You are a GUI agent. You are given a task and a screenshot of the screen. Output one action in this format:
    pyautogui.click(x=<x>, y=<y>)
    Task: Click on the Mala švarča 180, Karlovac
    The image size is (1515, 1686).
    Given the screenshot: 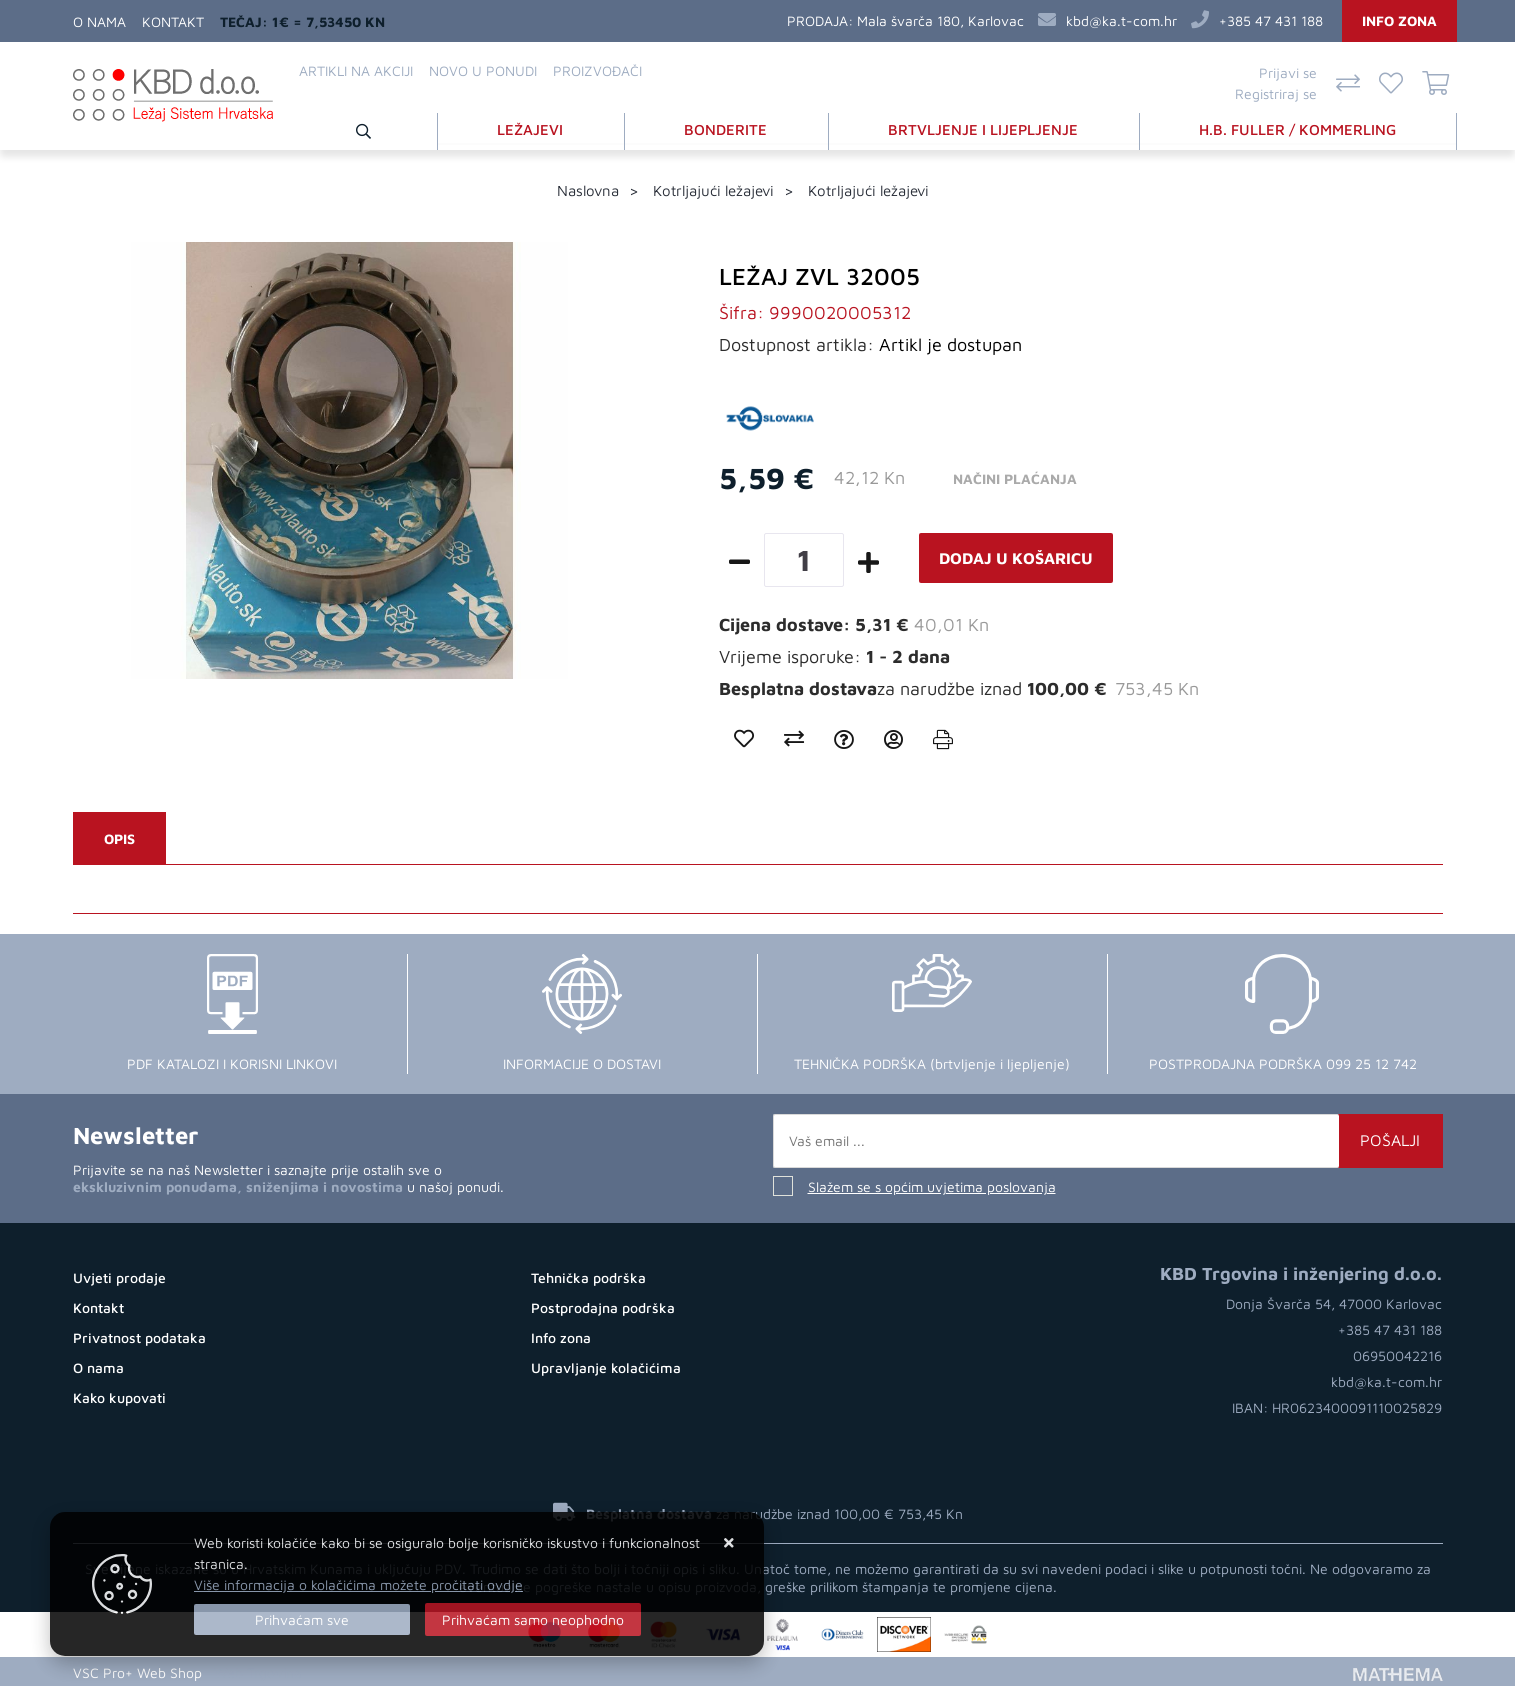 What is the action you would take?
    pyautogui.click(x=940, y=20)
    